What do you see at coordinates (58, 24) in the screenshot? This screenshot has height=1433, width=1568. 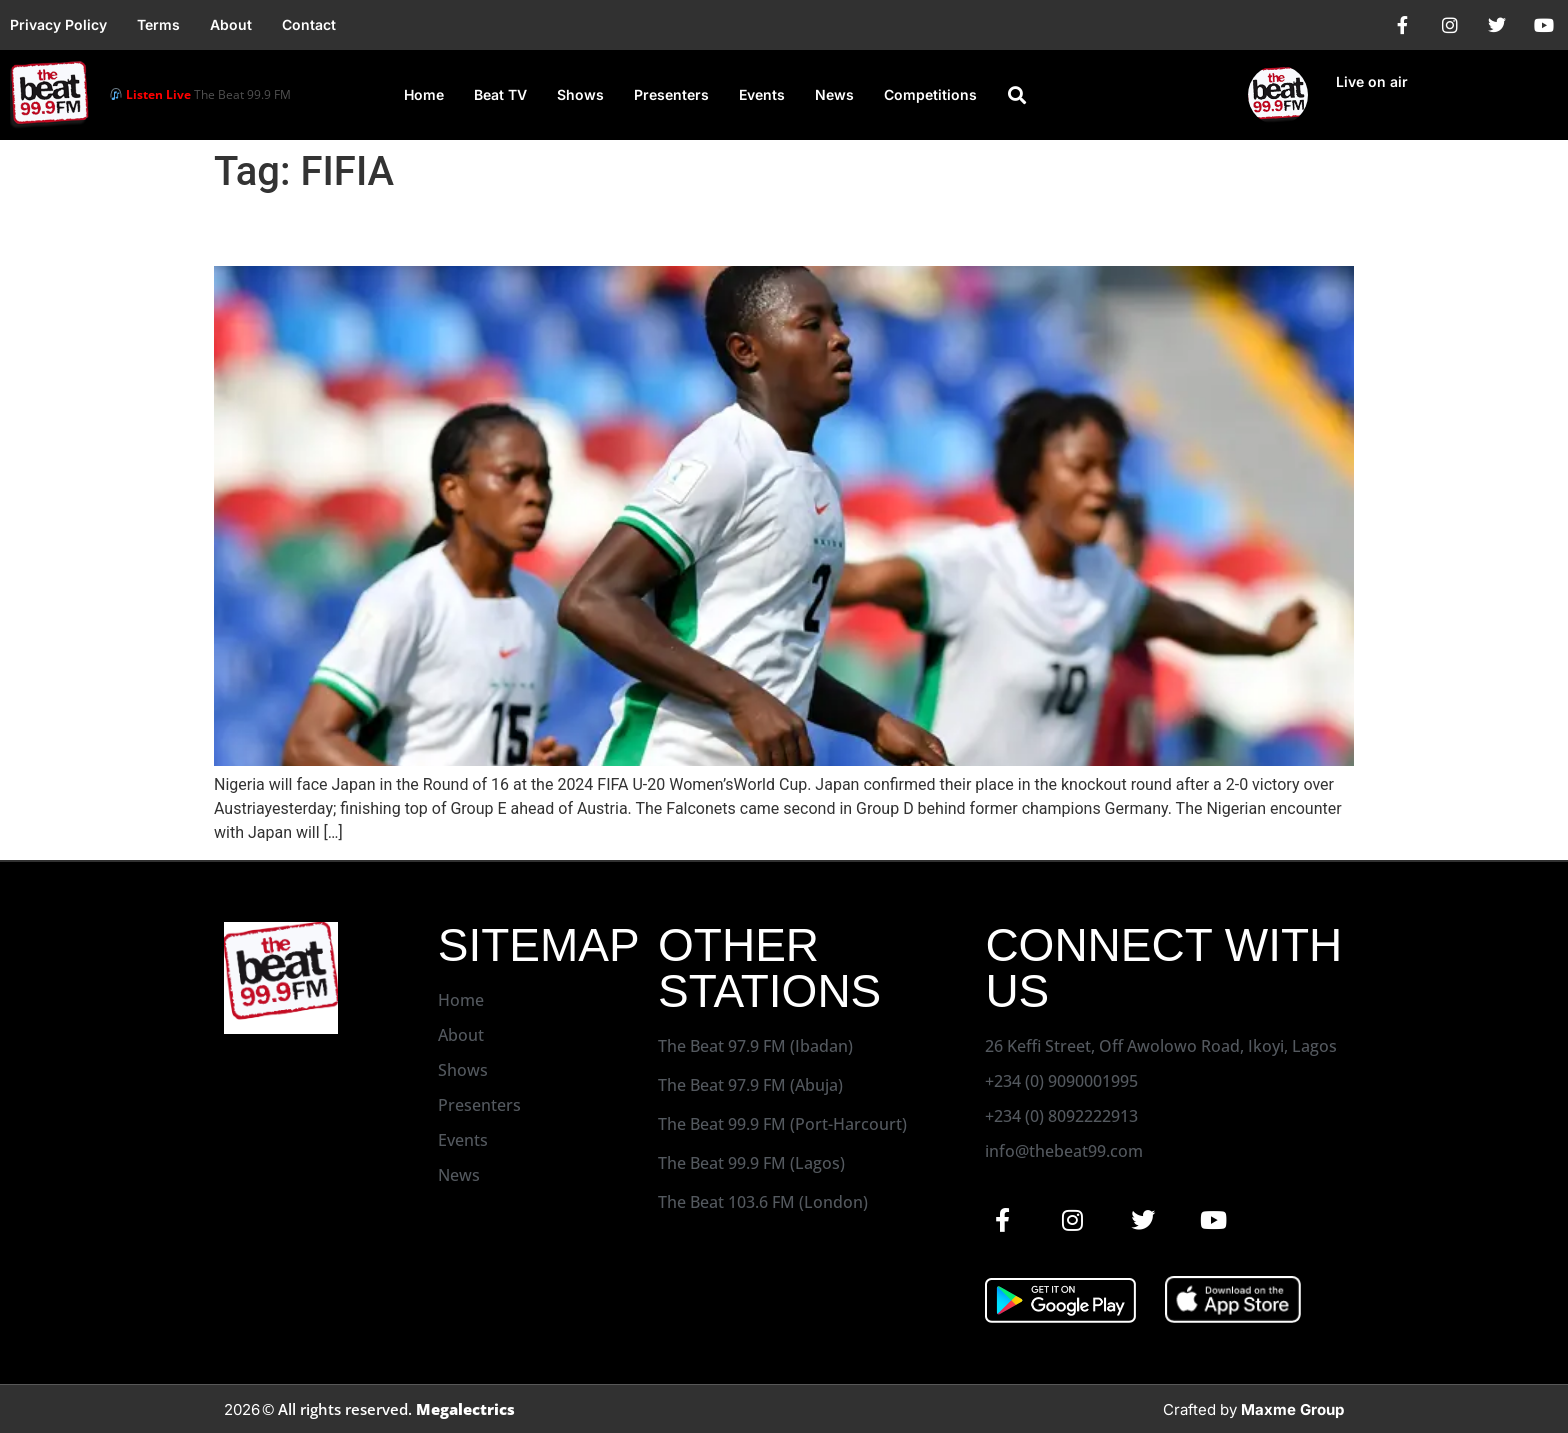 I see `Privacy Policy` at bounding box center [58, 24].